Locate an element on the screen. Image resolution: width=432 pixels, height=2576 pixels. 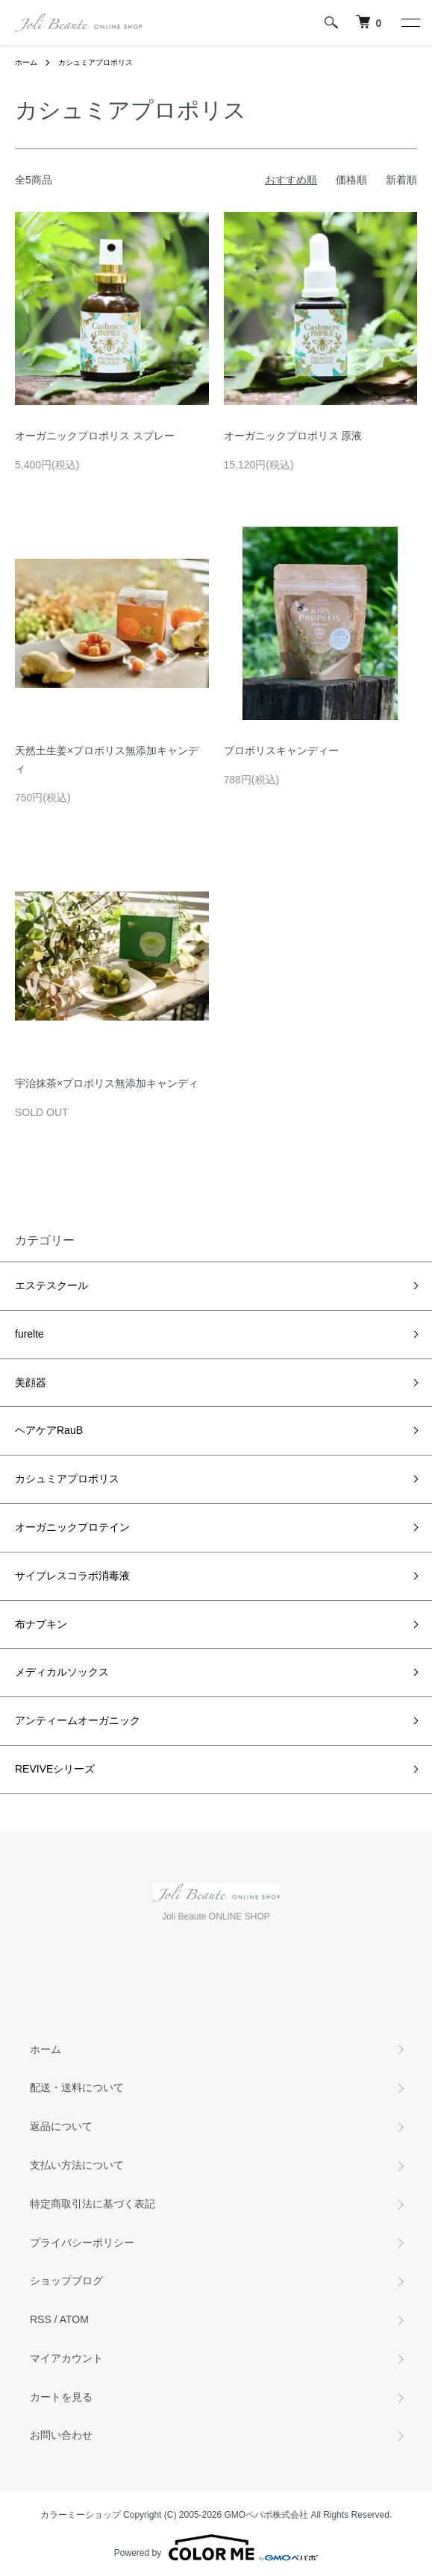
お問い合わせ is located at coordinates (61, 2435).